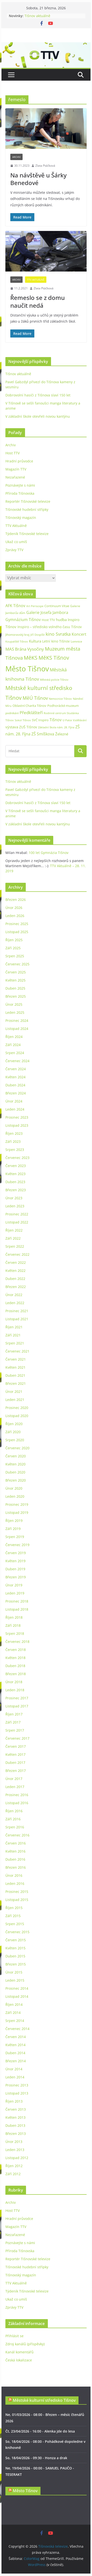  I want to click on Květen 2020, so click(15, 1464).